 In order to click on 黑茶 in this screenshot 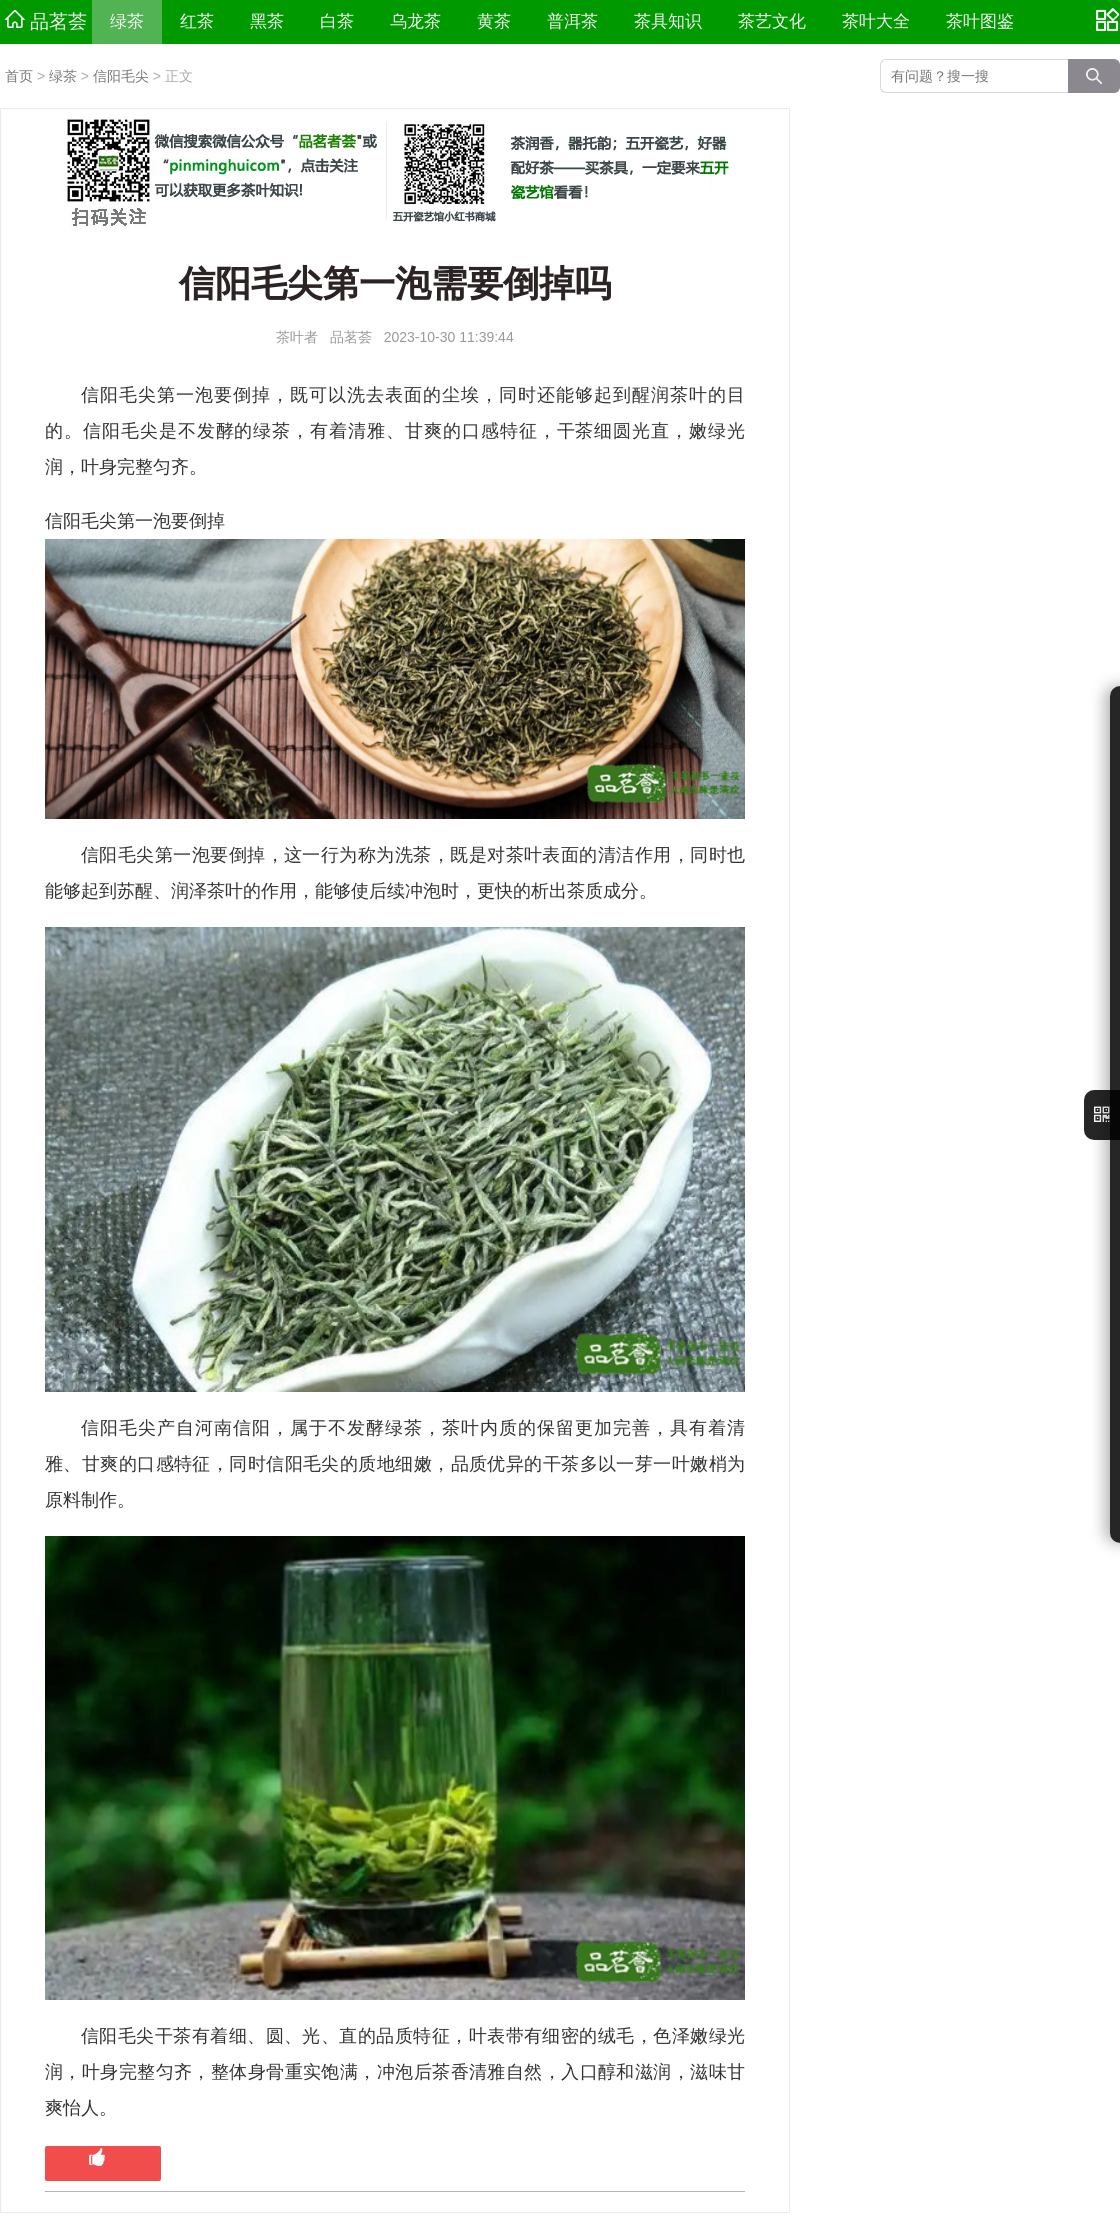, I will do `click(267, 21)`.